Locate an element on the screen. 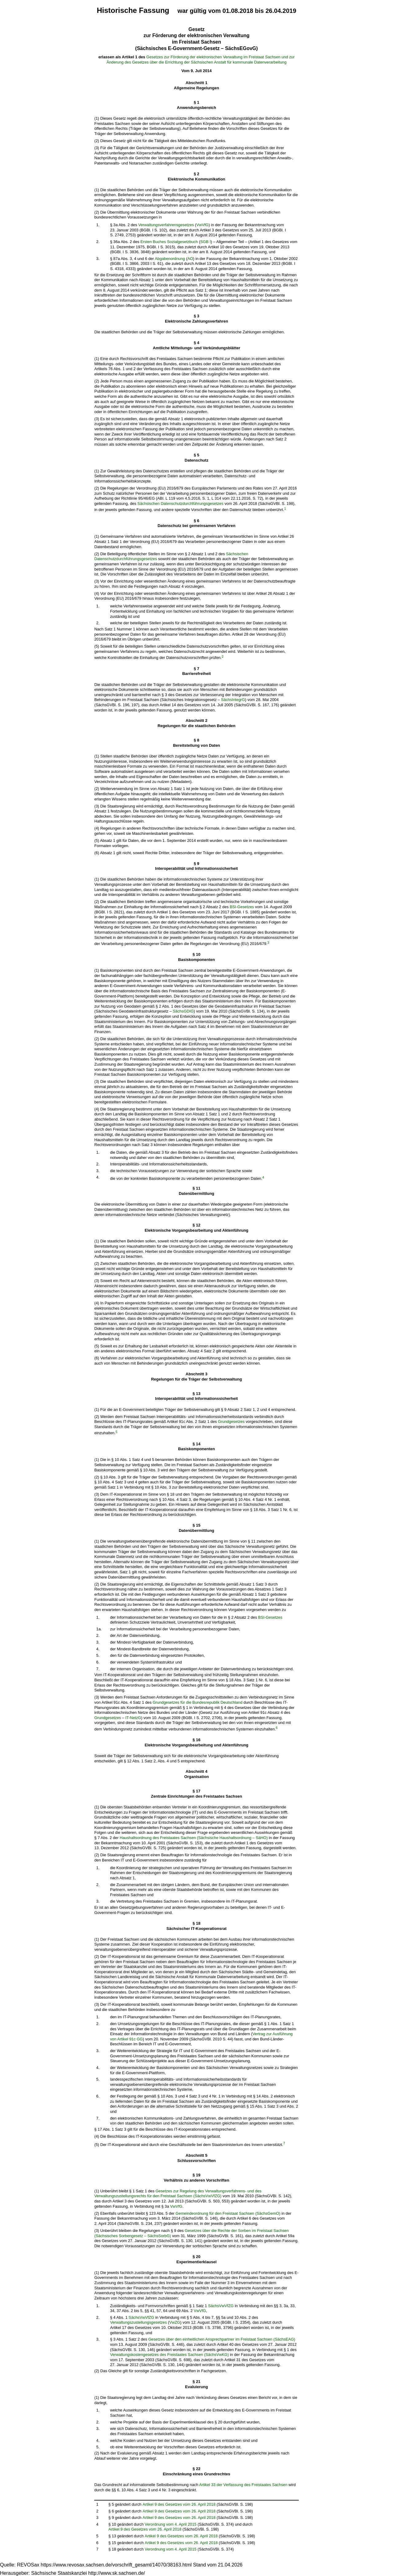  SächsIntegrG is located at coordinates (233, 699).